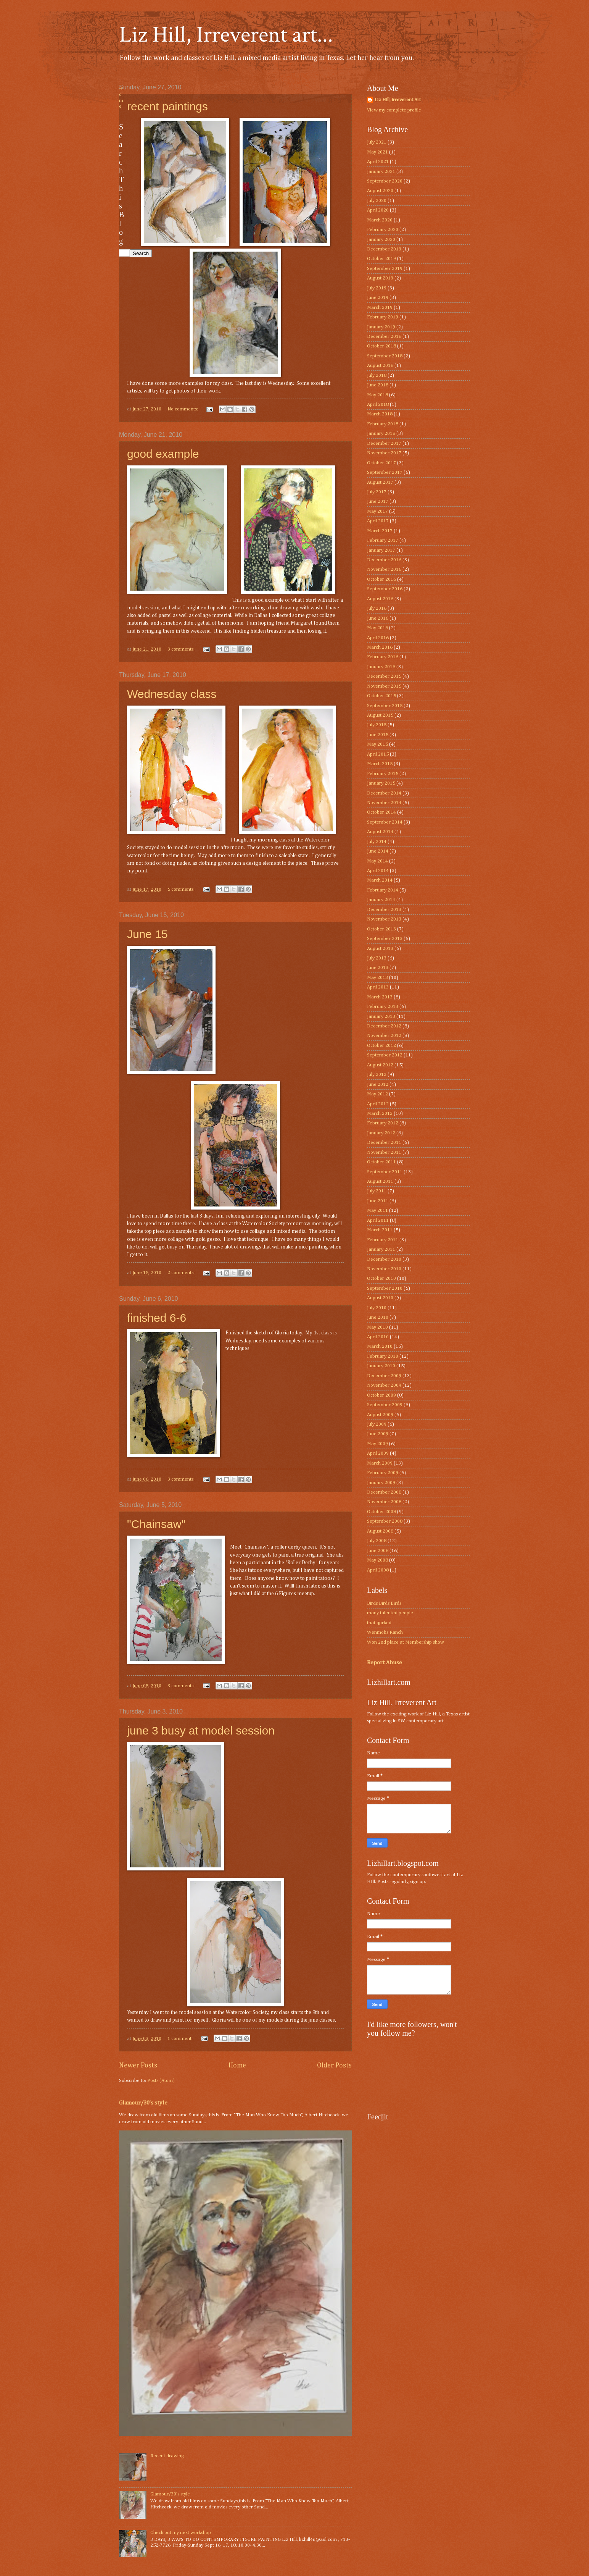  Describe the element at coordinates (180, 2038) in the screenshot. I see `1 comment:` at that location.